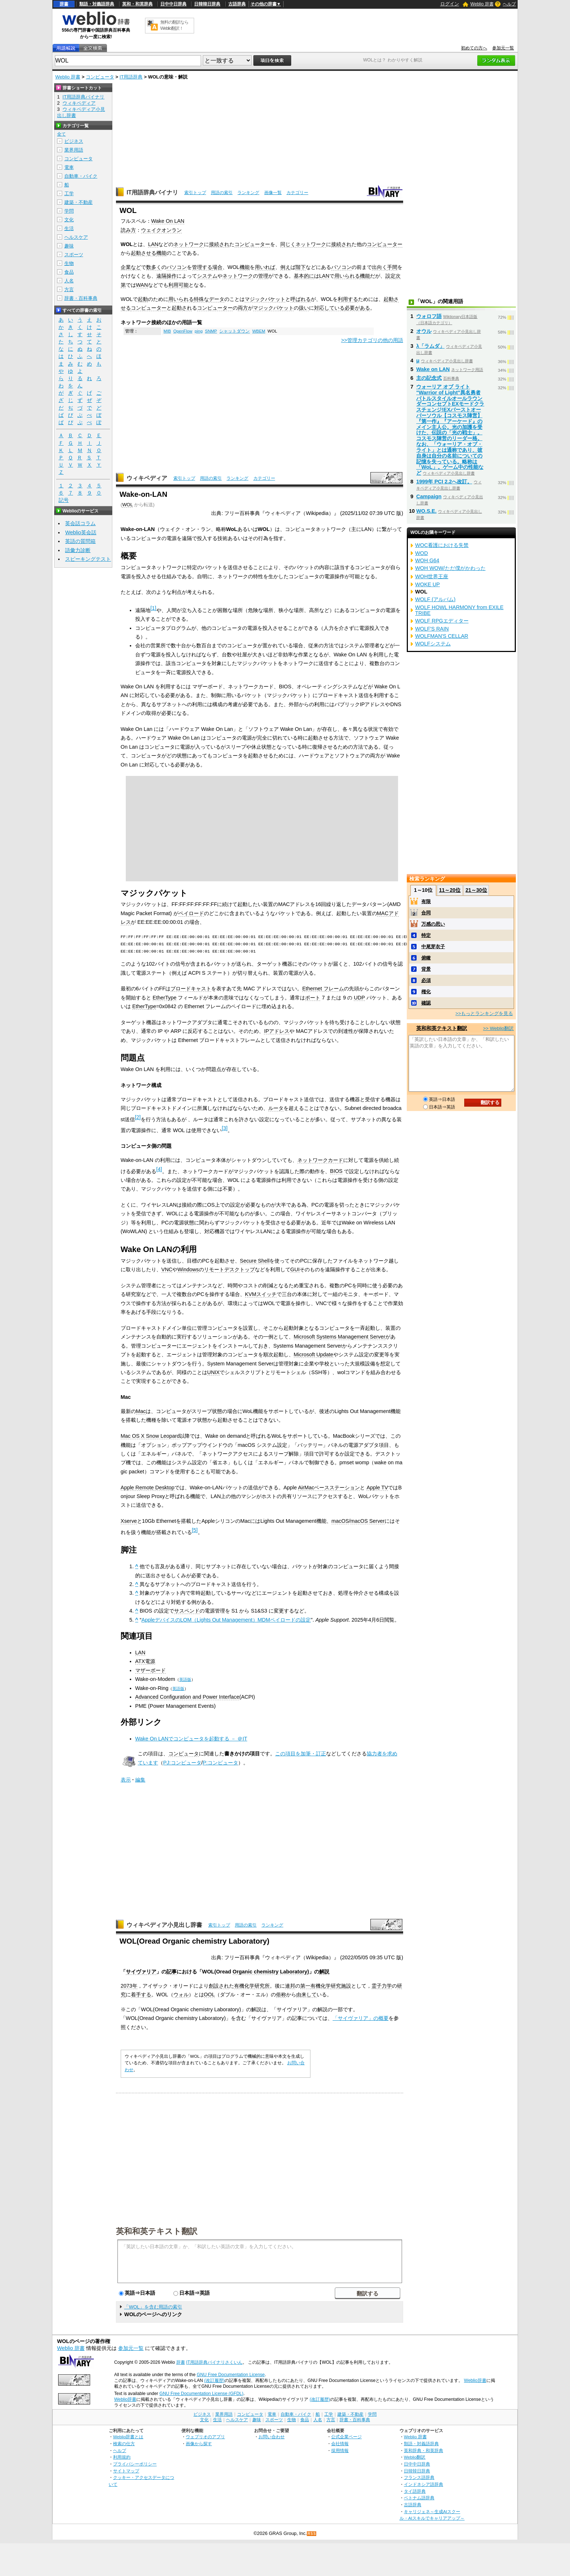 This screenshot has width=570, height=2576. Describe the element at coordinates (312, 998) in the screenshot. I see `ポート` at that location.